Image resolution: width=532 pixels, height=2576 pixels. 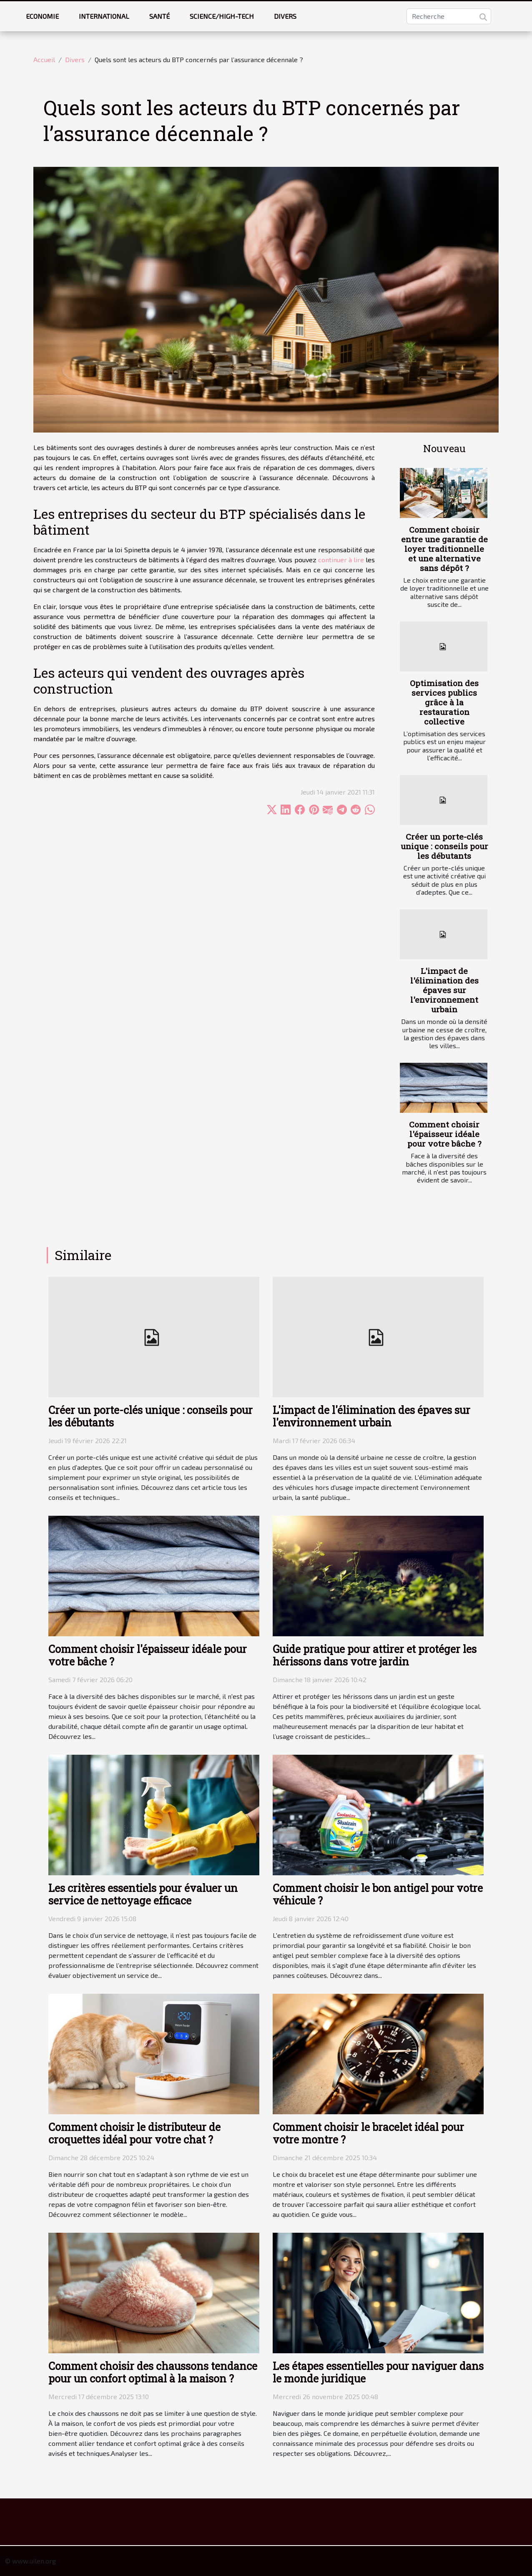 I want to click on Divers, so click(x=285, y=16).